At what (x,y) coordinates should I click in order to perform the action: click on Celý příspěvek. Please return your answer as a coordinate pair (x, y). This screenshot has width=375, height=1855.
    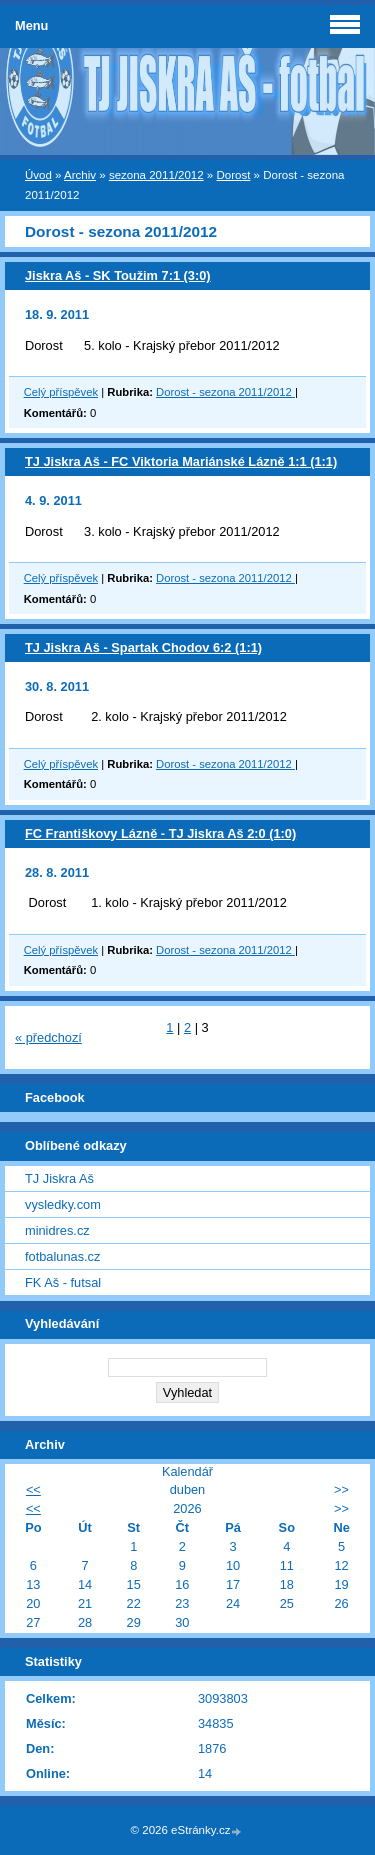
    Looking at the image, I should click on (61, 392).